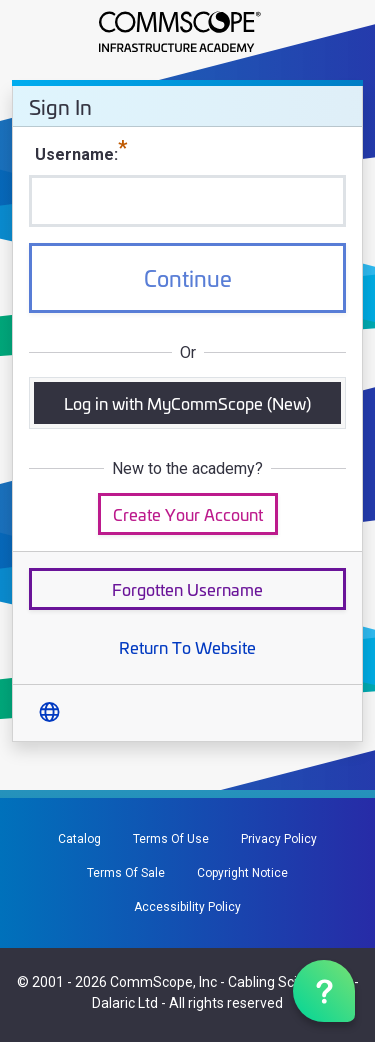 This screenshot has height=1042, width=375. I want to click on Copyright Notice, so click(242, 873).